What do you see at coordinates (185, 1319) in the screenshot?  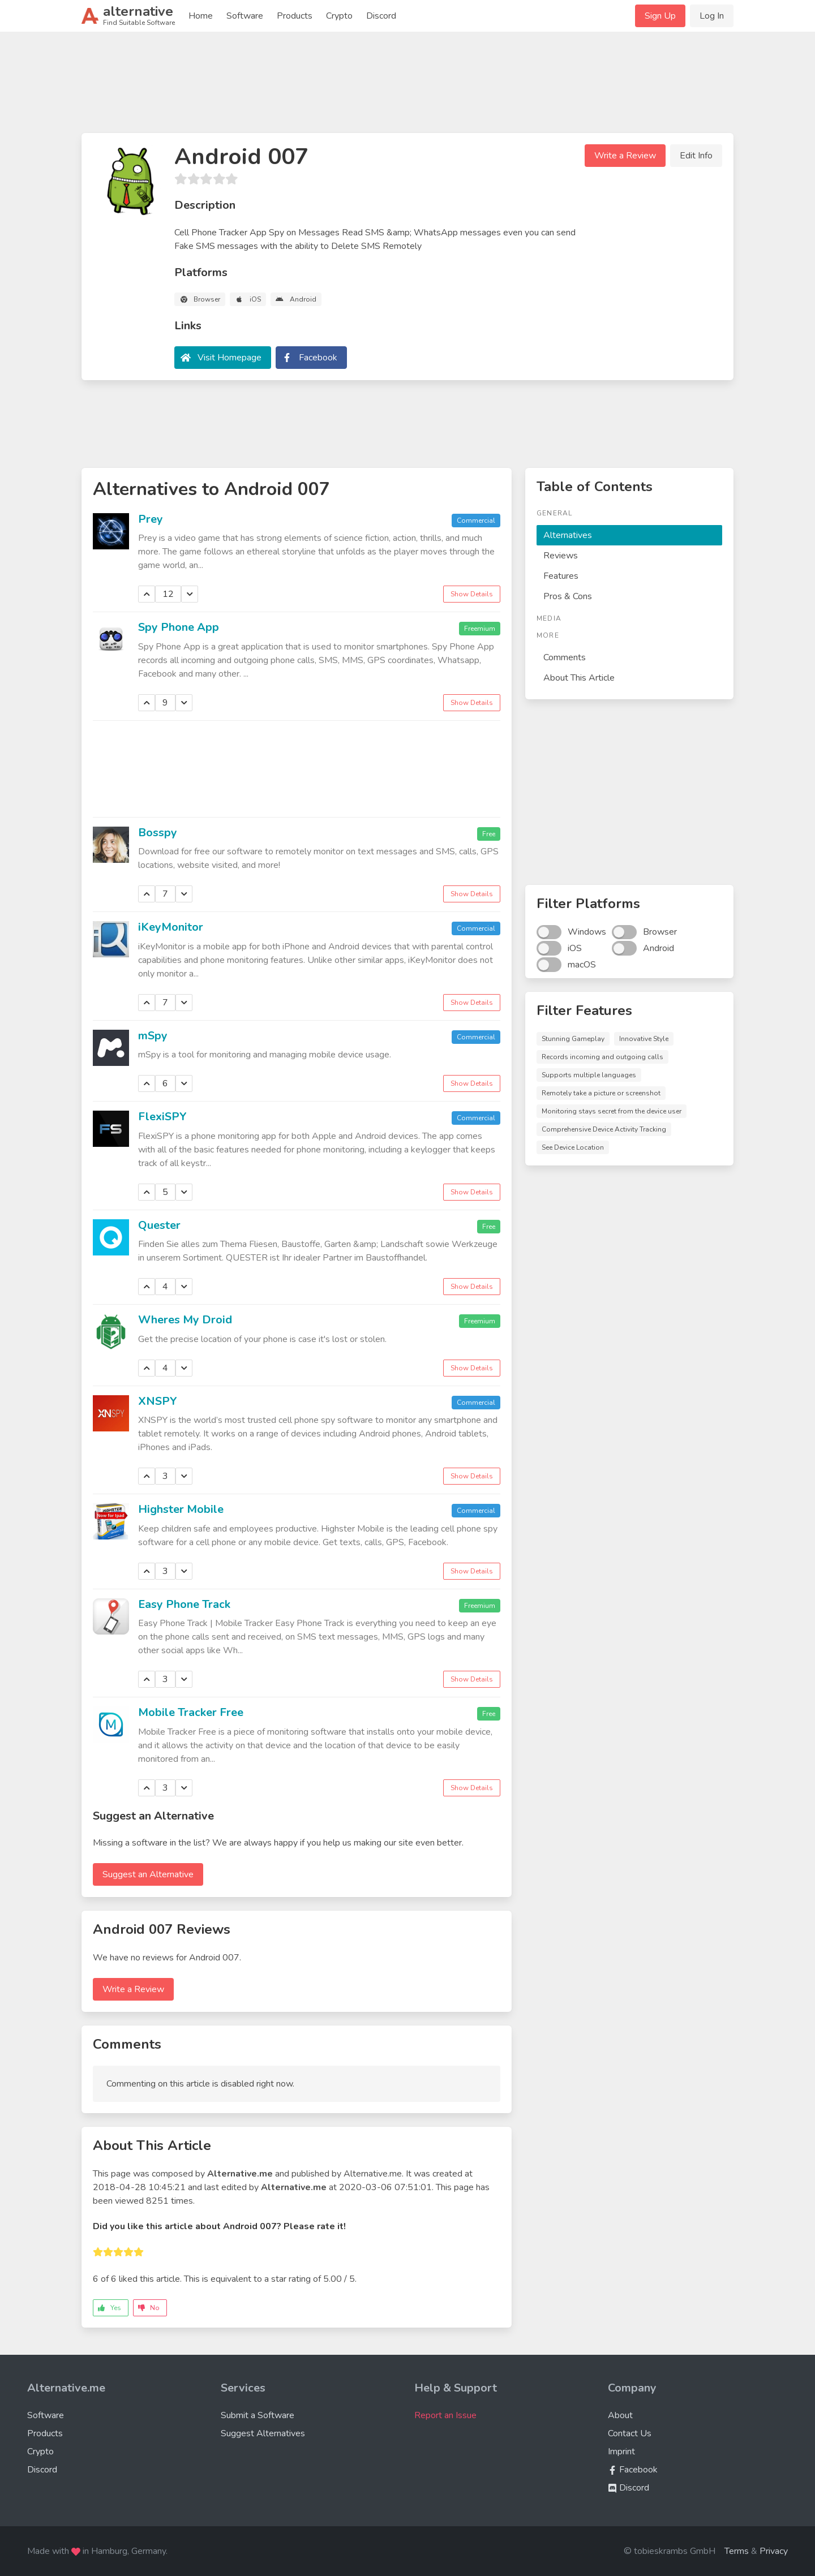 I see `Wheres My Droid` at bounding box center [185, 1319].